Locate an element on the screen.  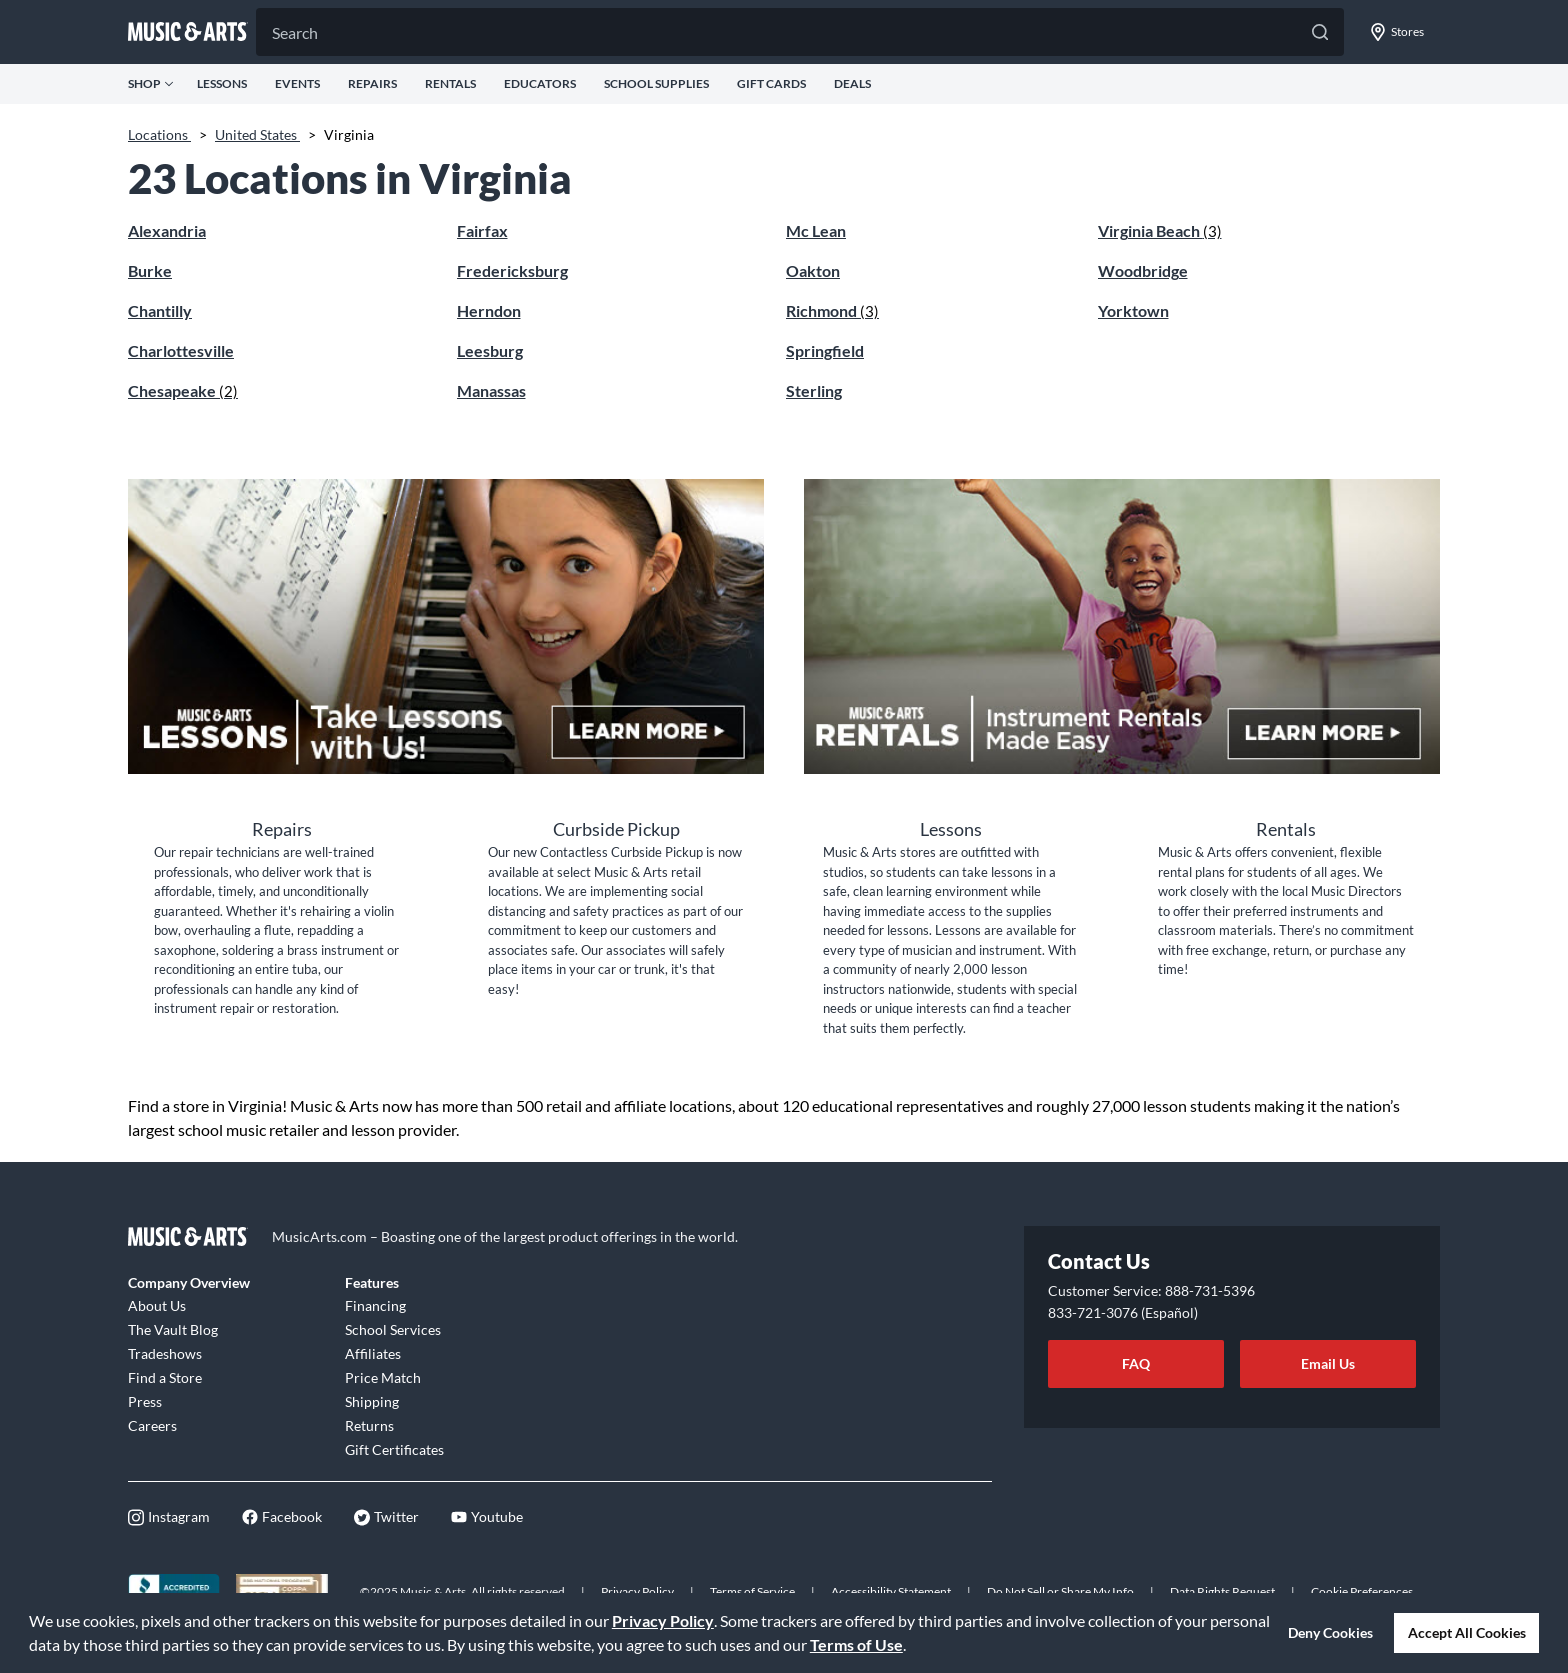
Email Us is located at coordinates (1328, 1363).